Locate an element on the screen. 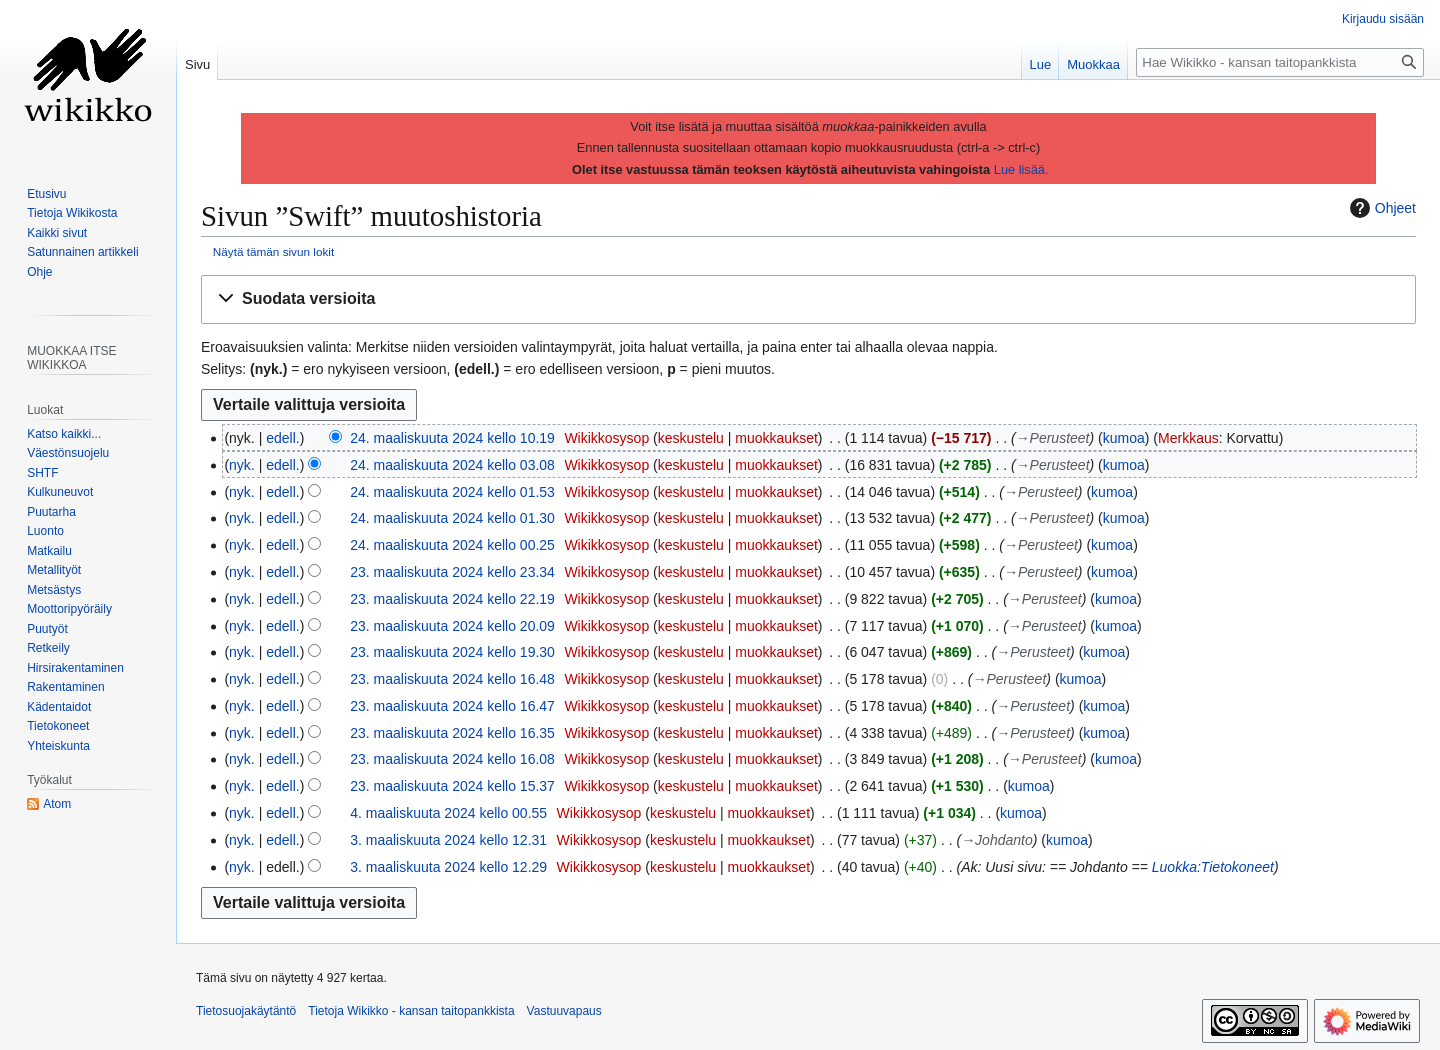 Image resolution: width=1440 pixels, height=1050 pixels. nyk. is located at coordinates (242, 465).